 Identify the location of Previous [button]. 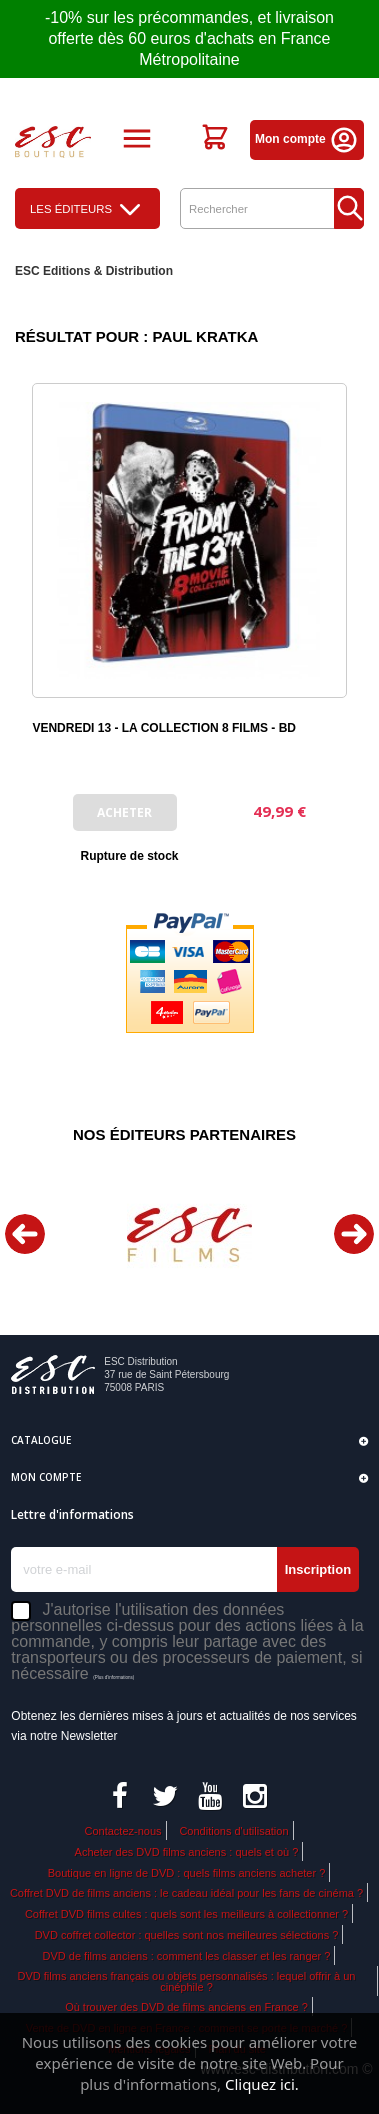
(25, 1234).